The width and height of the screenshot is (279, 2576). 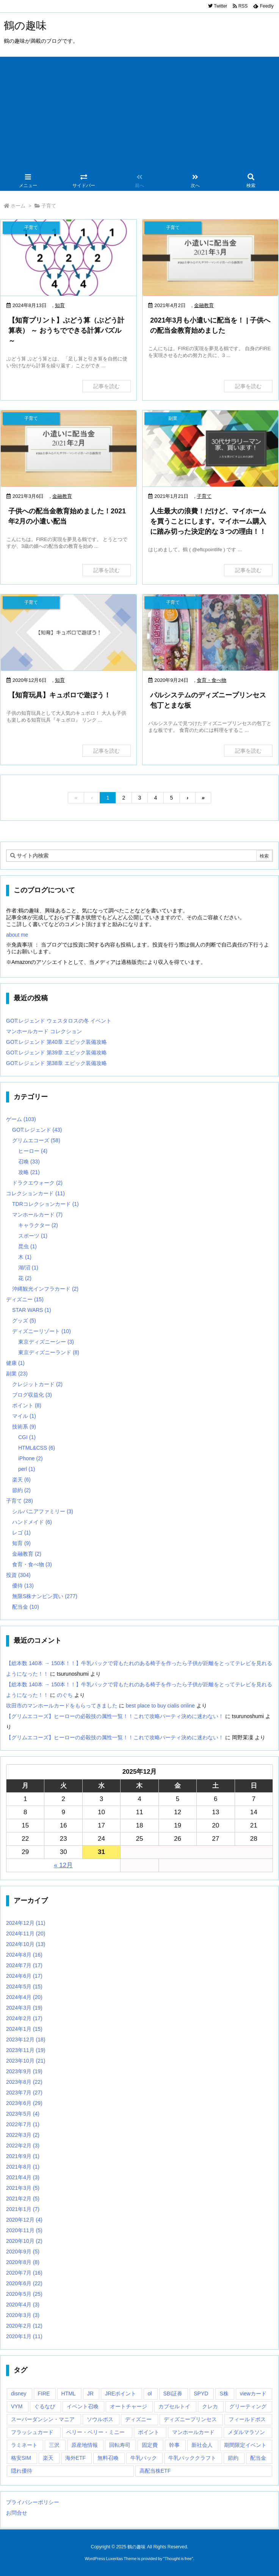 I want to click on 湖/沼, so click(x=28, y=1268).